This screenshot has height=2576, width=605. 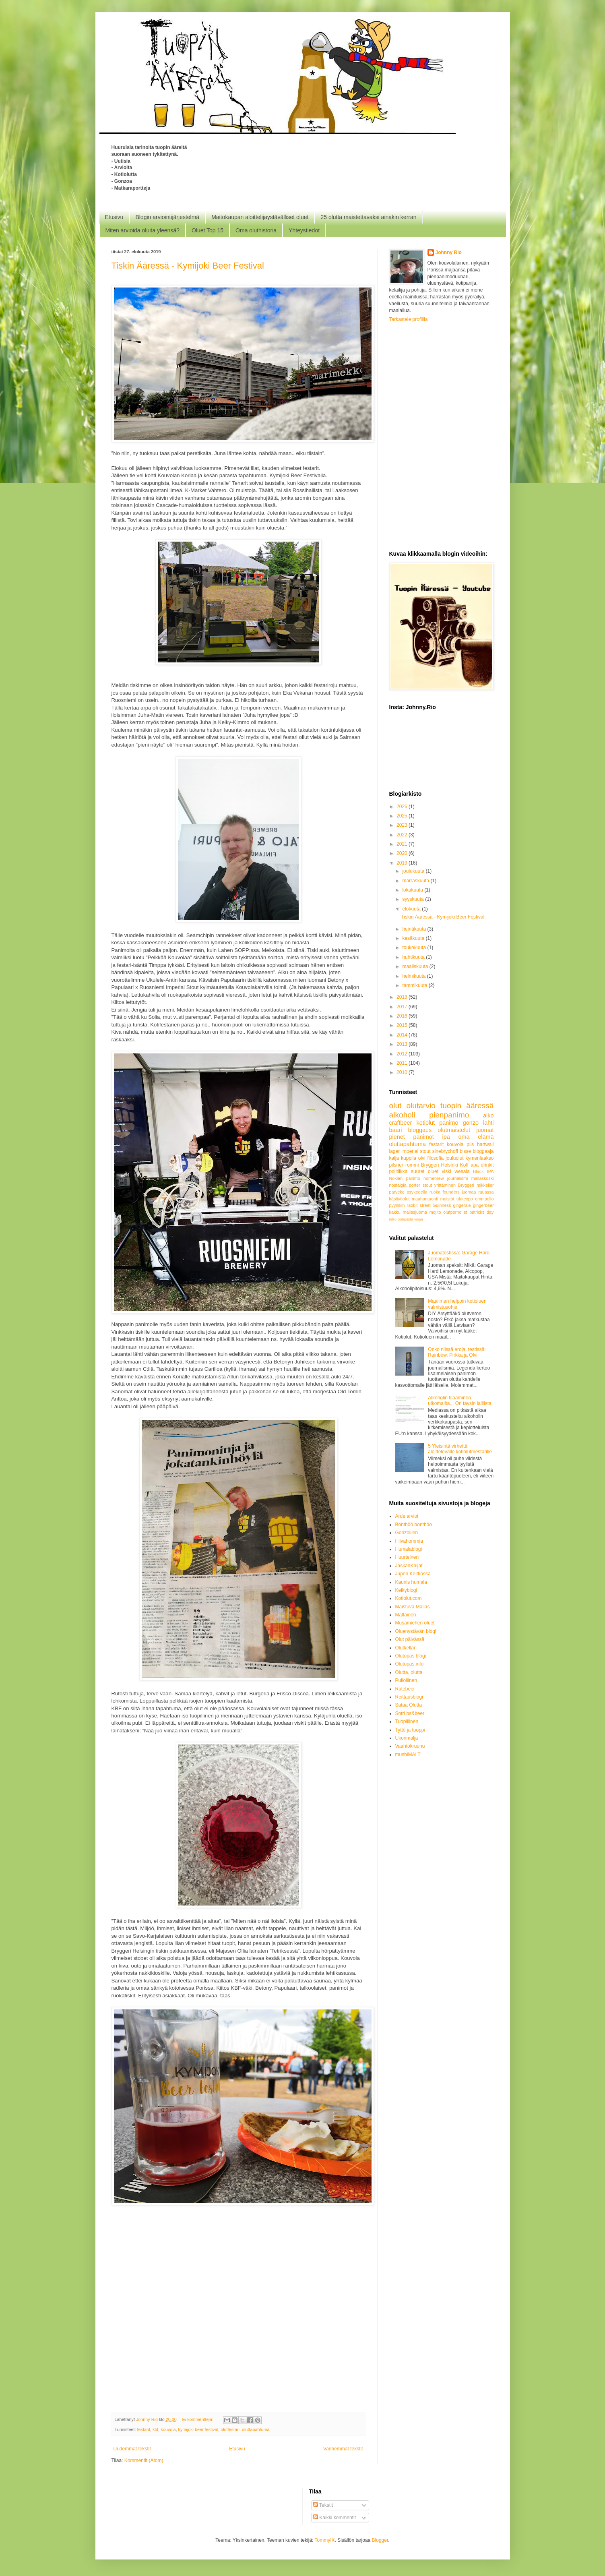 What do you see at coordinates (142, 230) in the screenshot?
I see `Miten arvioida oluita yleensä?` at bounding box center [142, 230].